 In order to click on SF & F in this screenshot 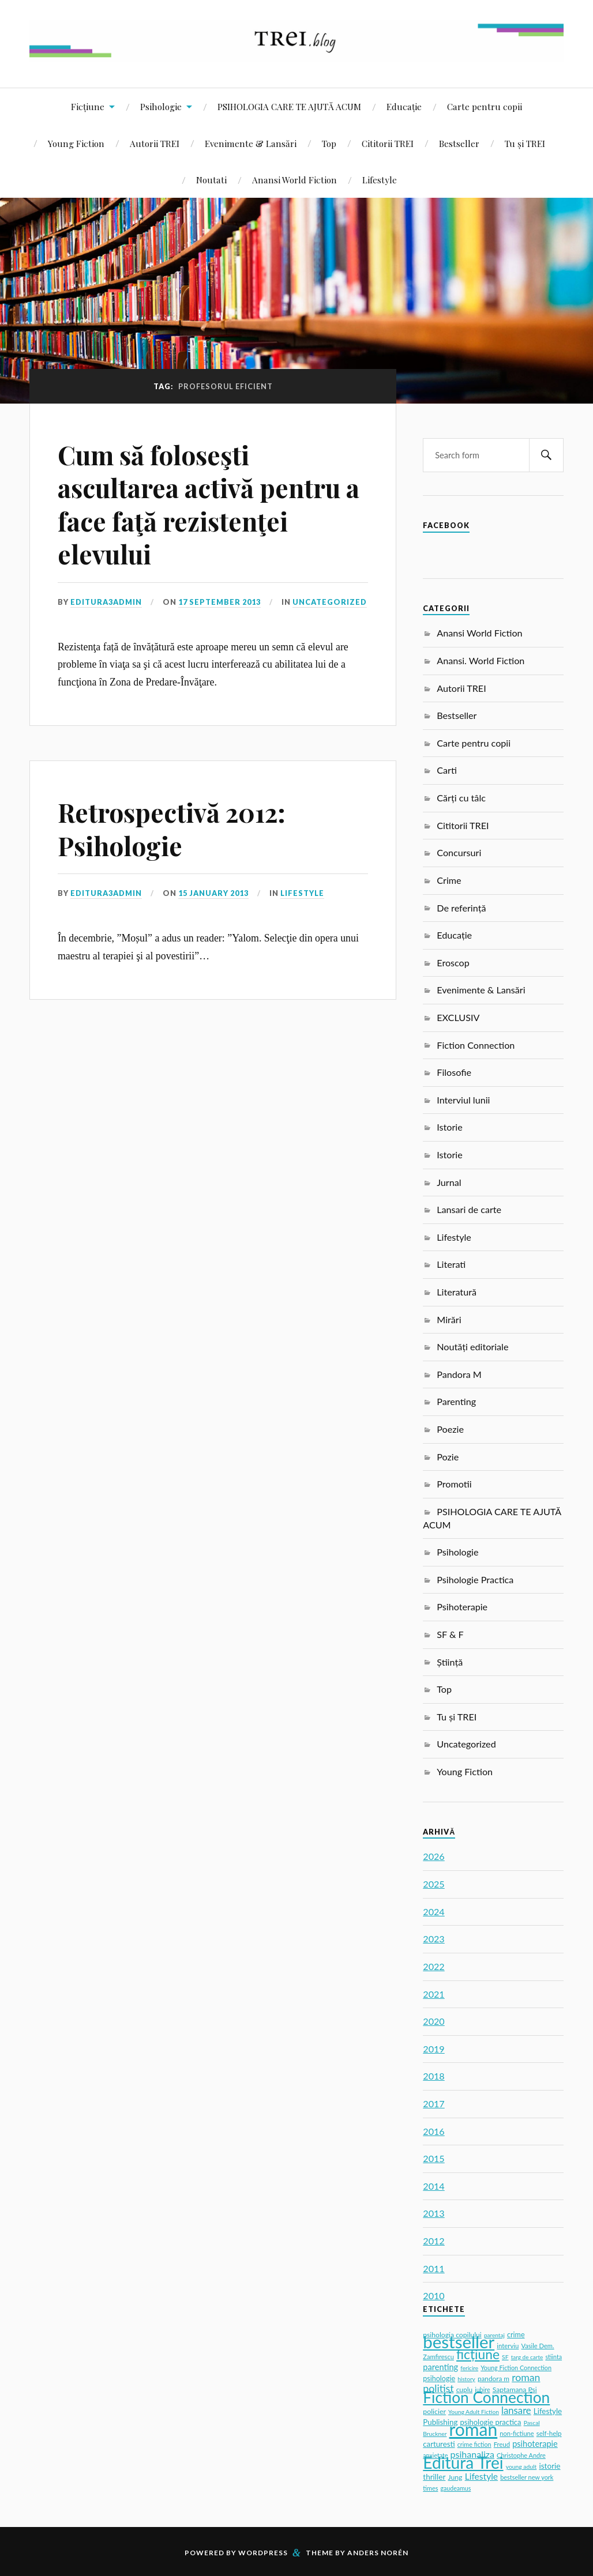, I will do `click(450, 1634)`.